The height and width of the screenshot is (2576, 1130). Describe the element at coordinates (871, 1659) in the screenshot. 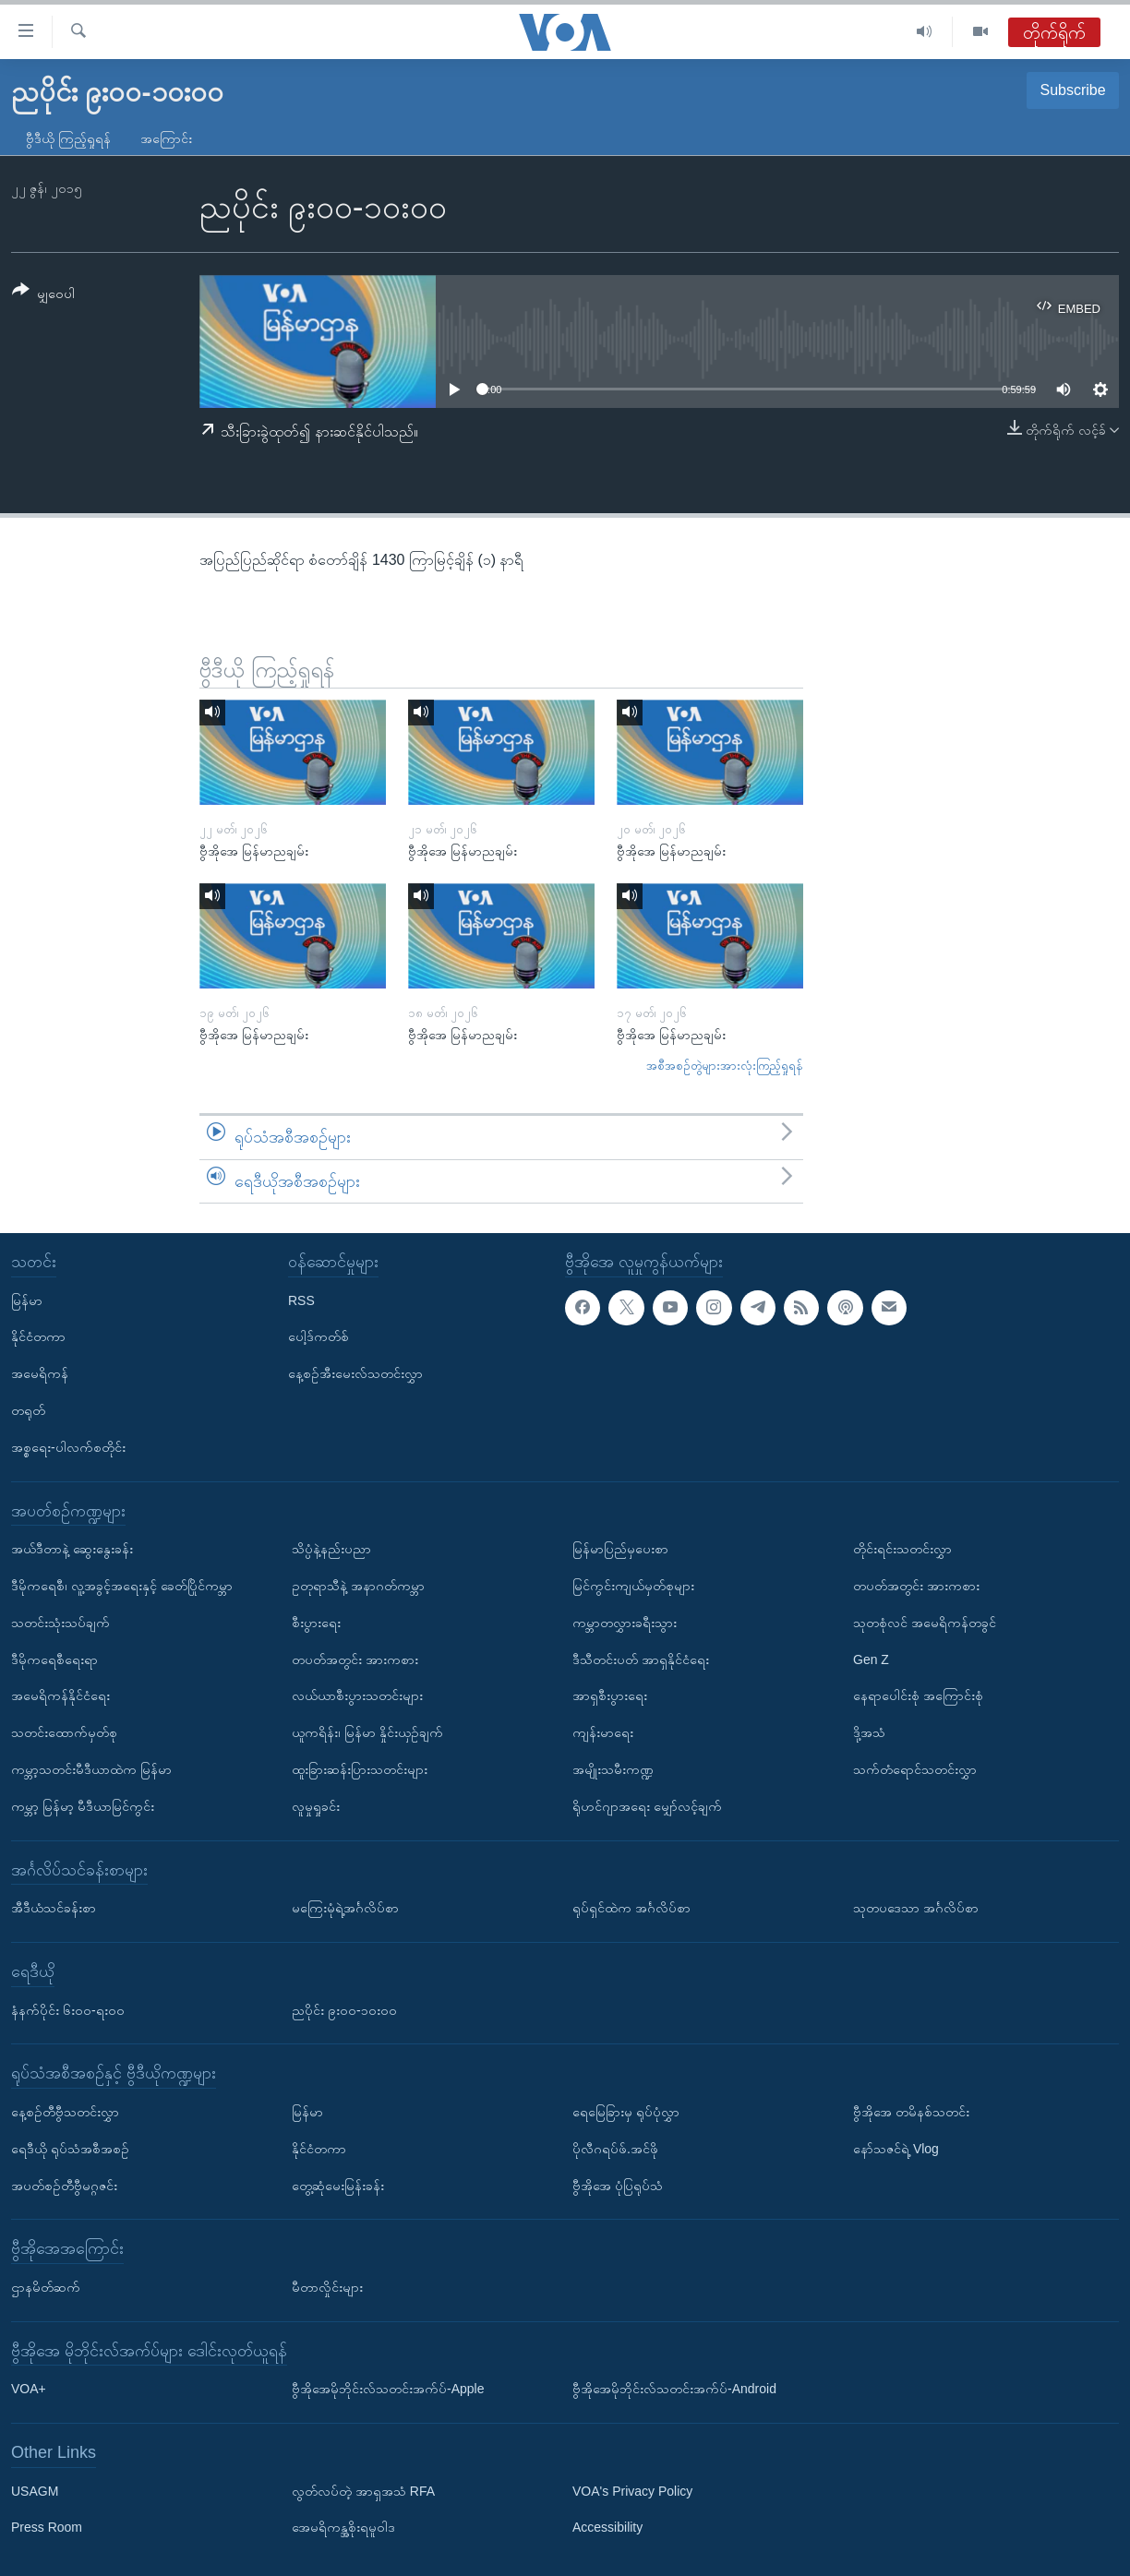

I see `Gen Z` at that location.